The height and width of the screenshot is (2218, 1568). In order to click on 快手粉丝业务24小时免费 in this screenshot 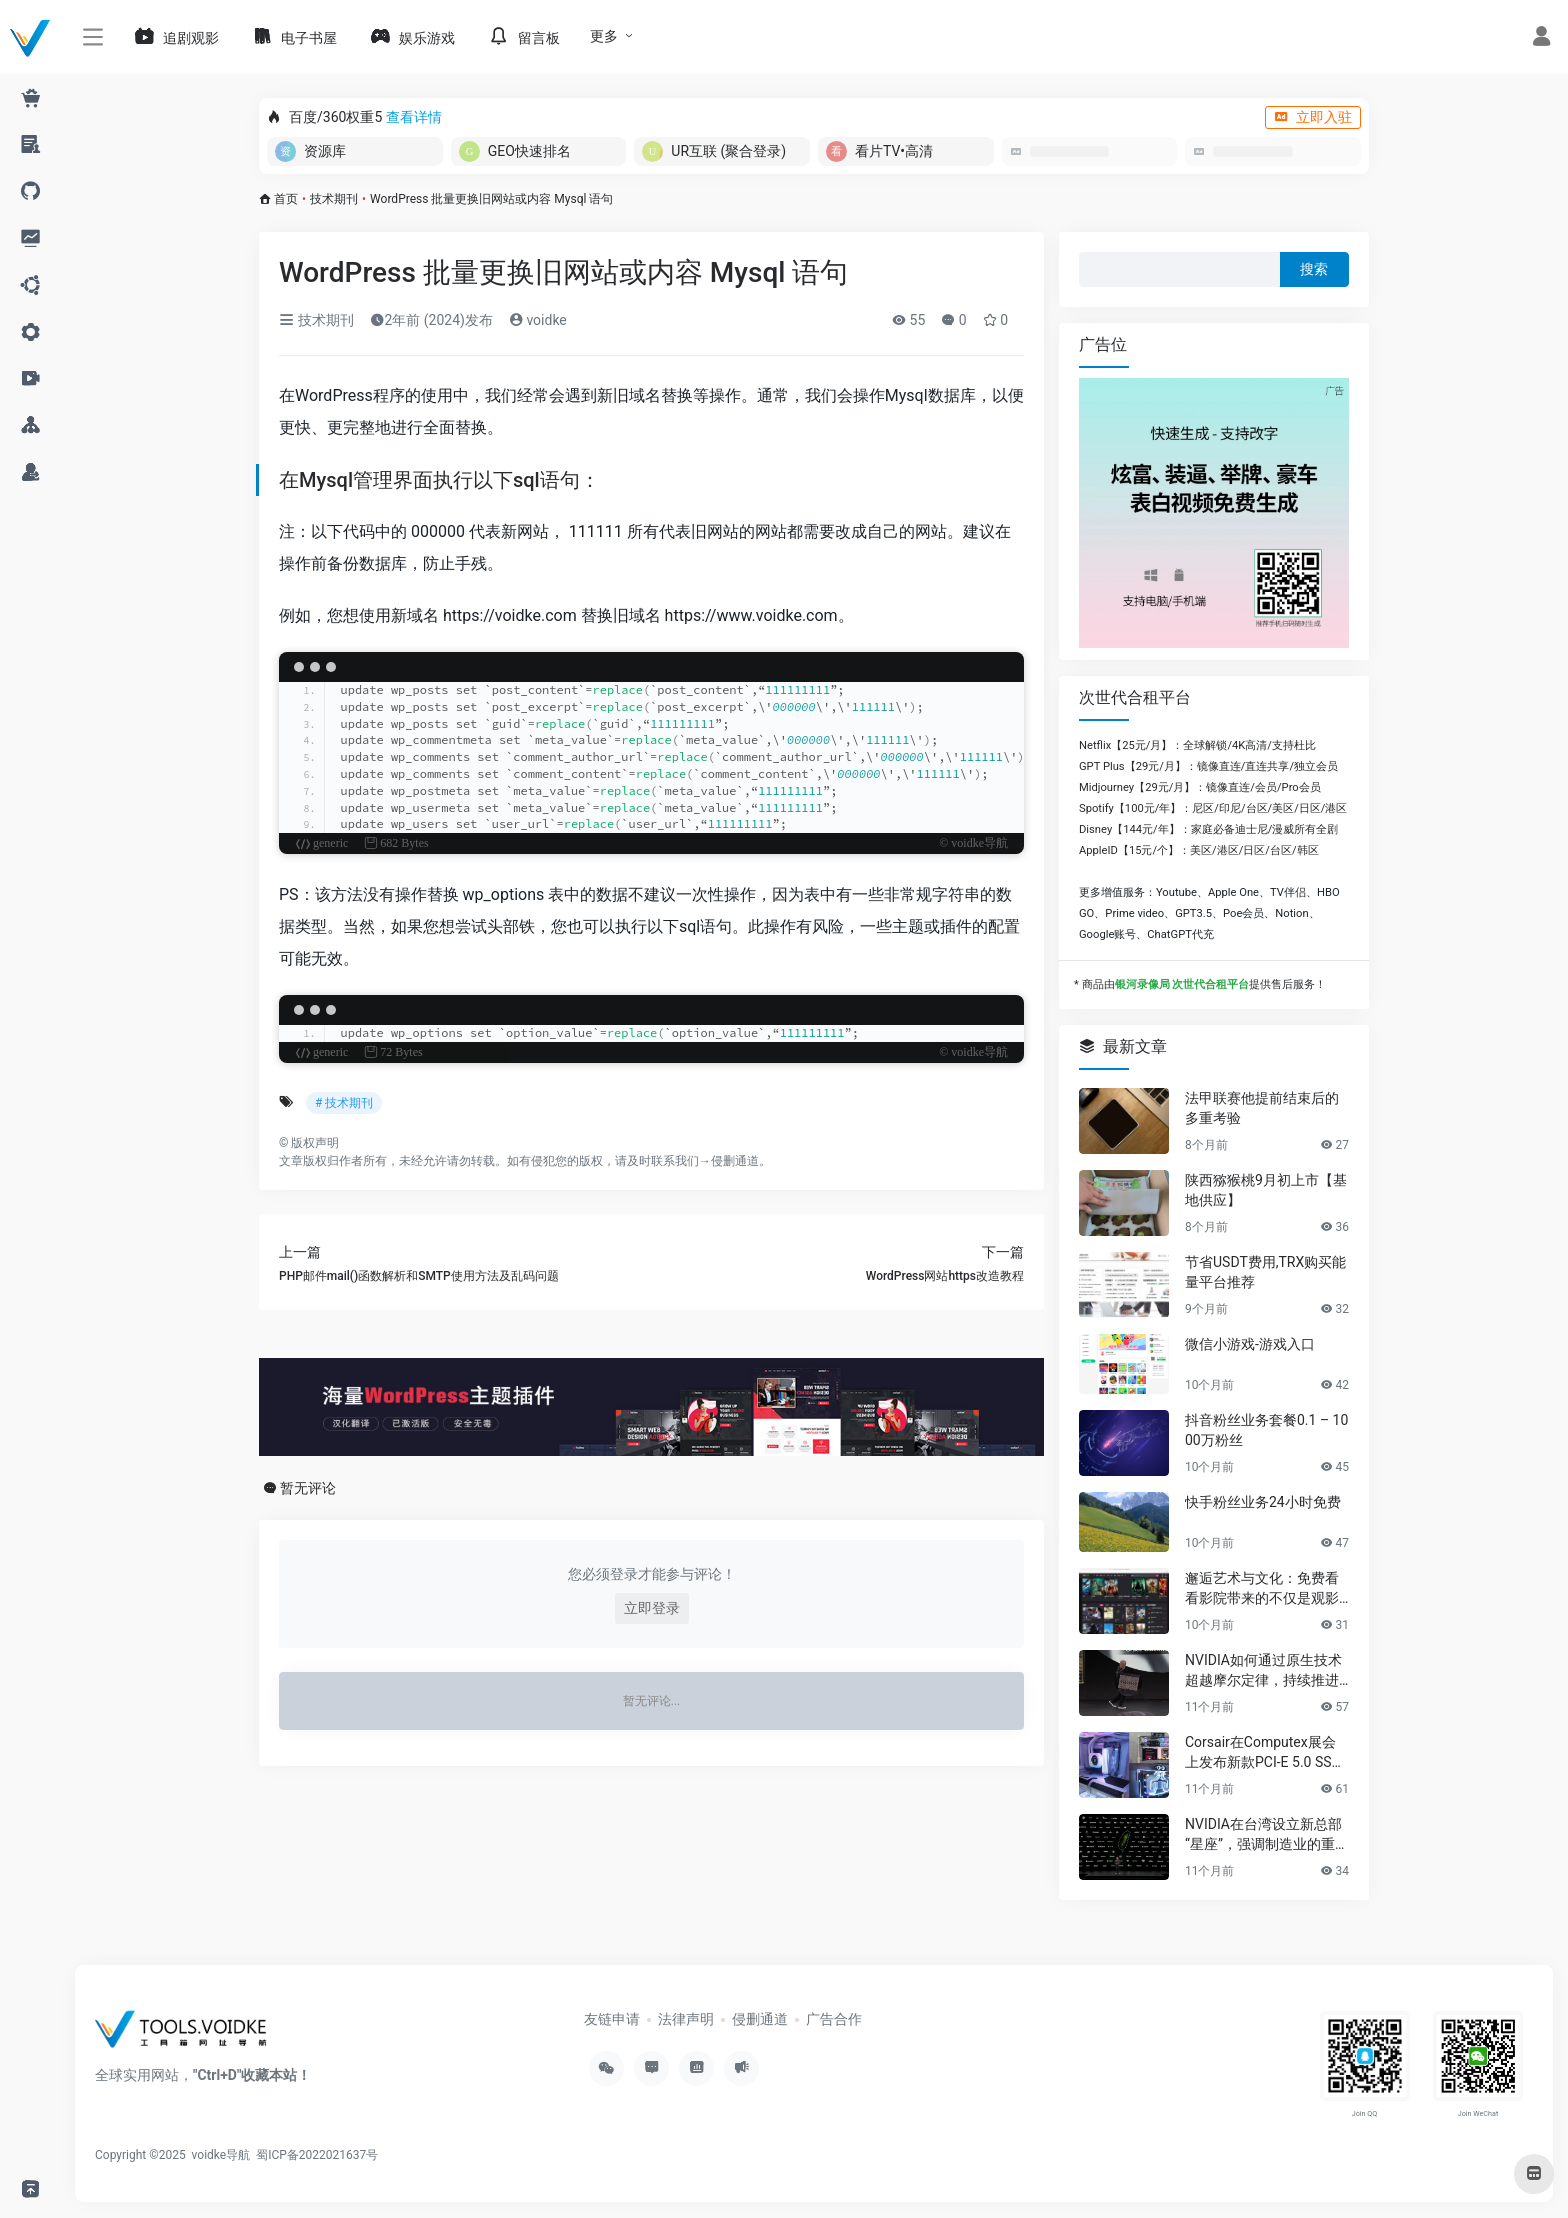, I will do `click(1263, 1502)`.